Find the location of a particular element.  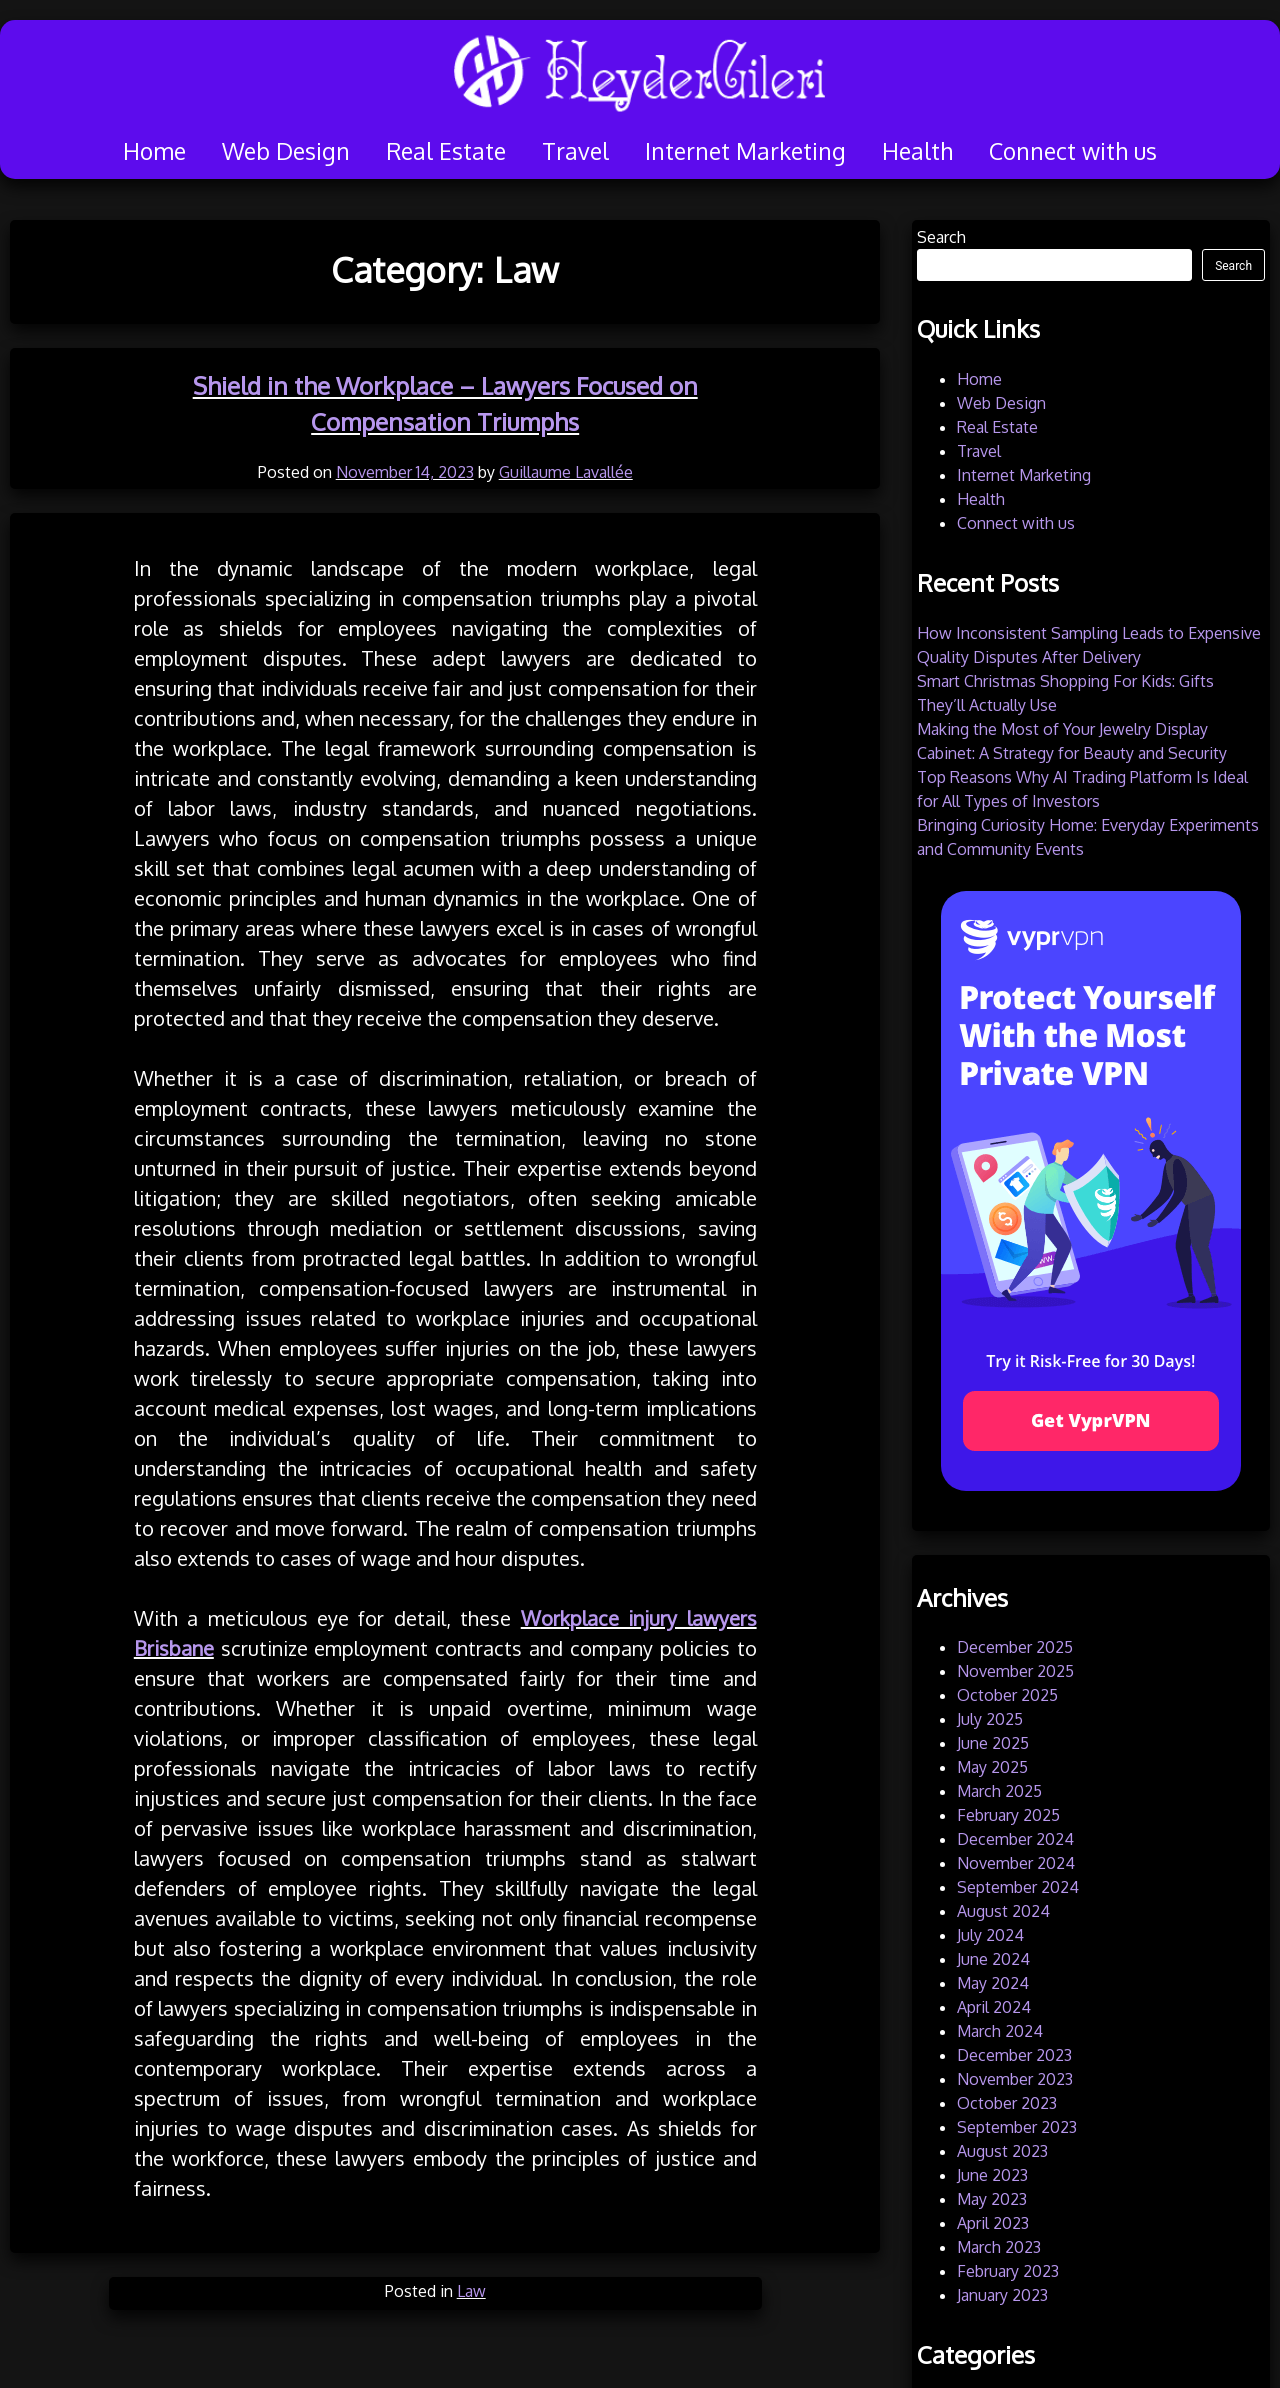

Real Estate is located at coordinates (446, 150).